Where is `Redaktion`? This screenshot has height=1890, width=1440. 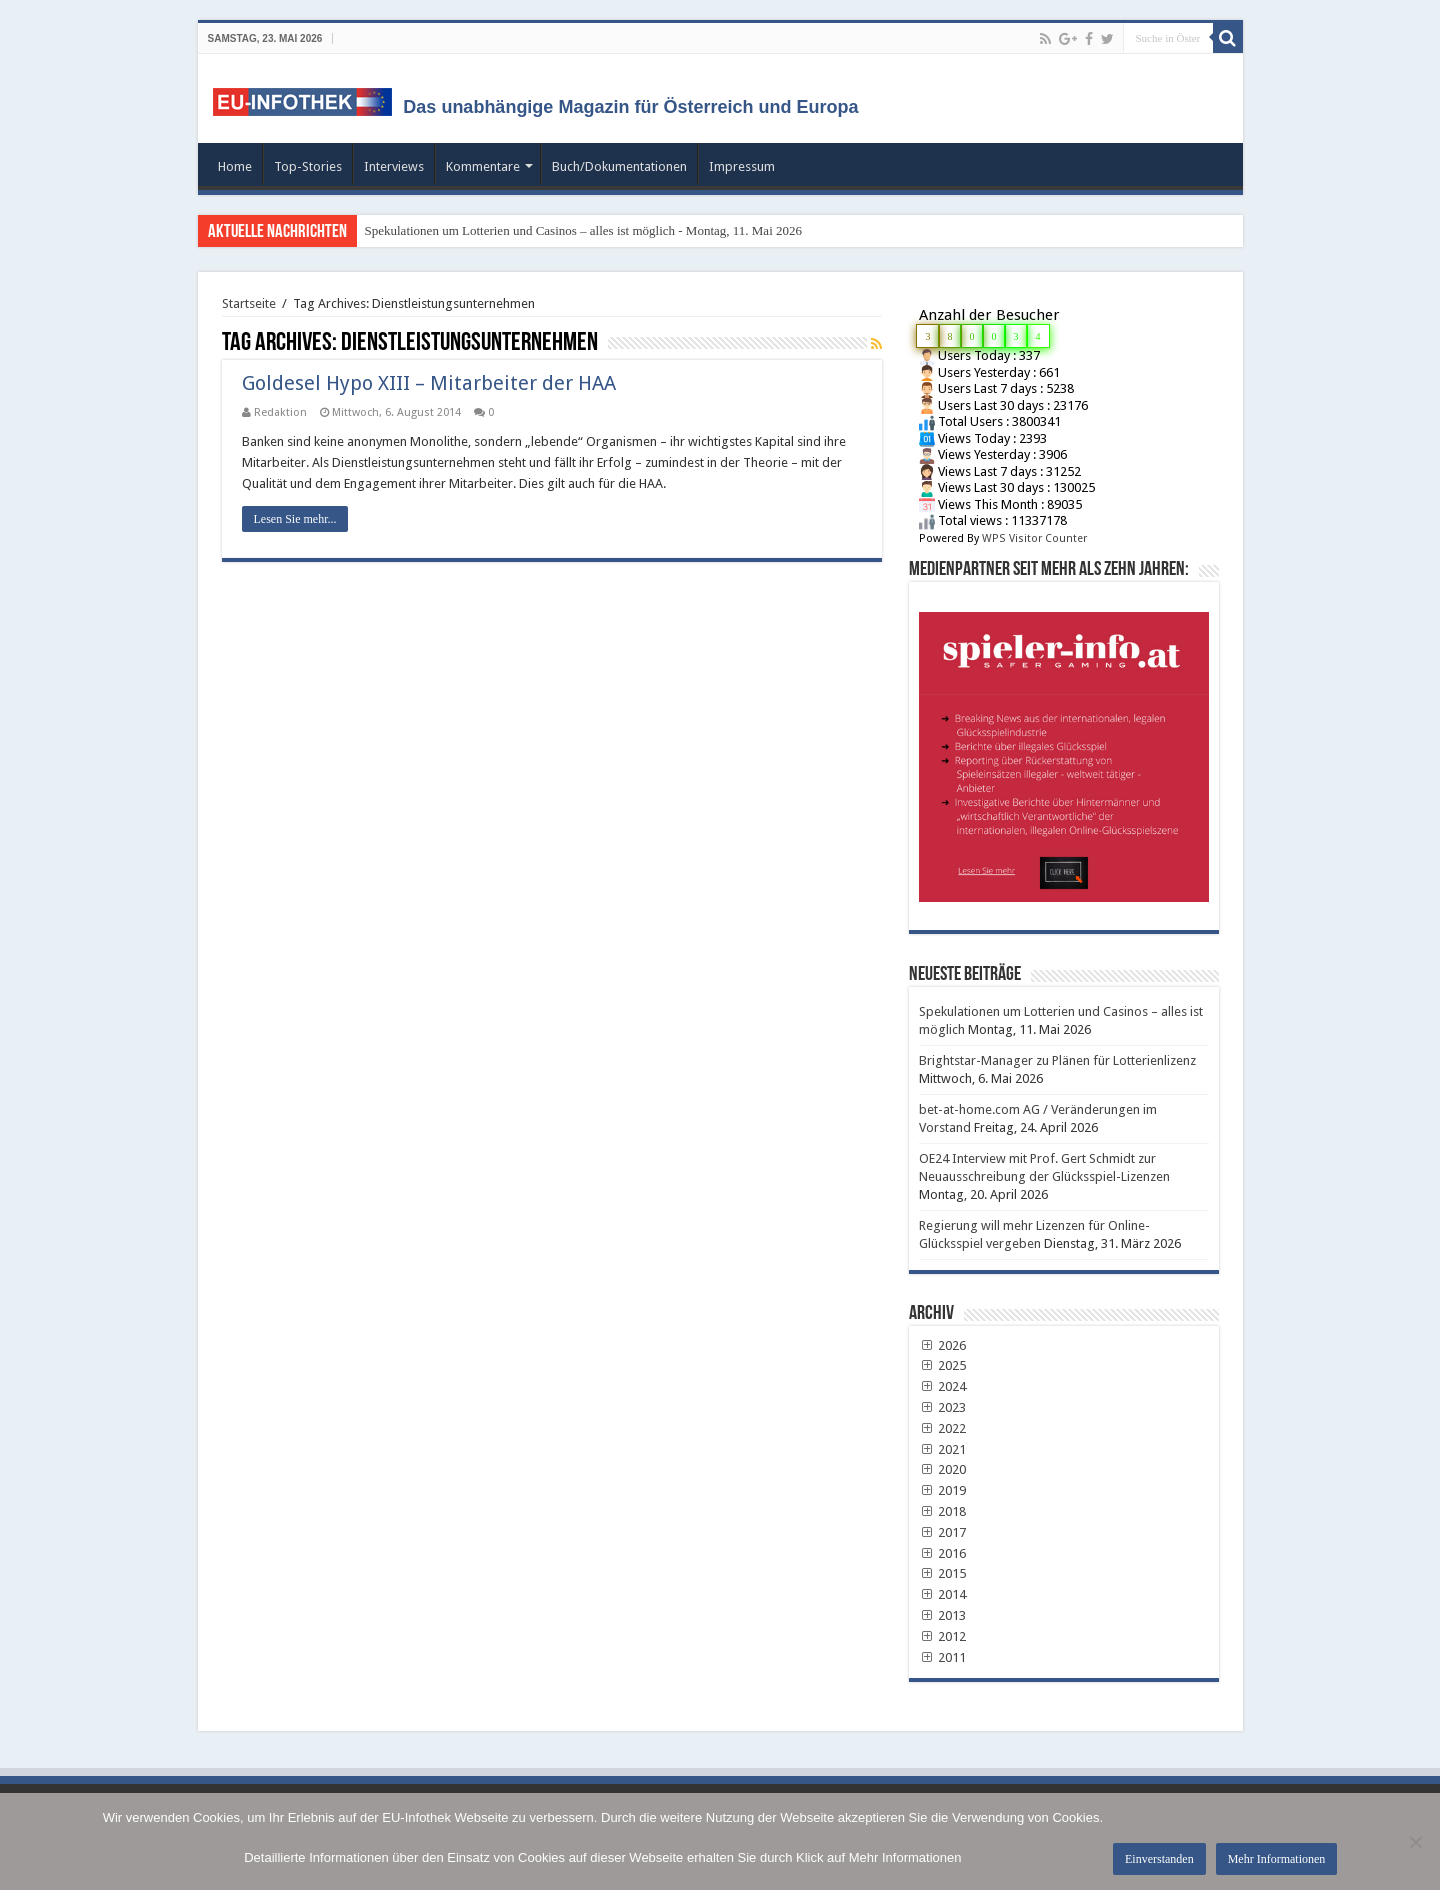
Redaktion is located at coordinates (280, 412).